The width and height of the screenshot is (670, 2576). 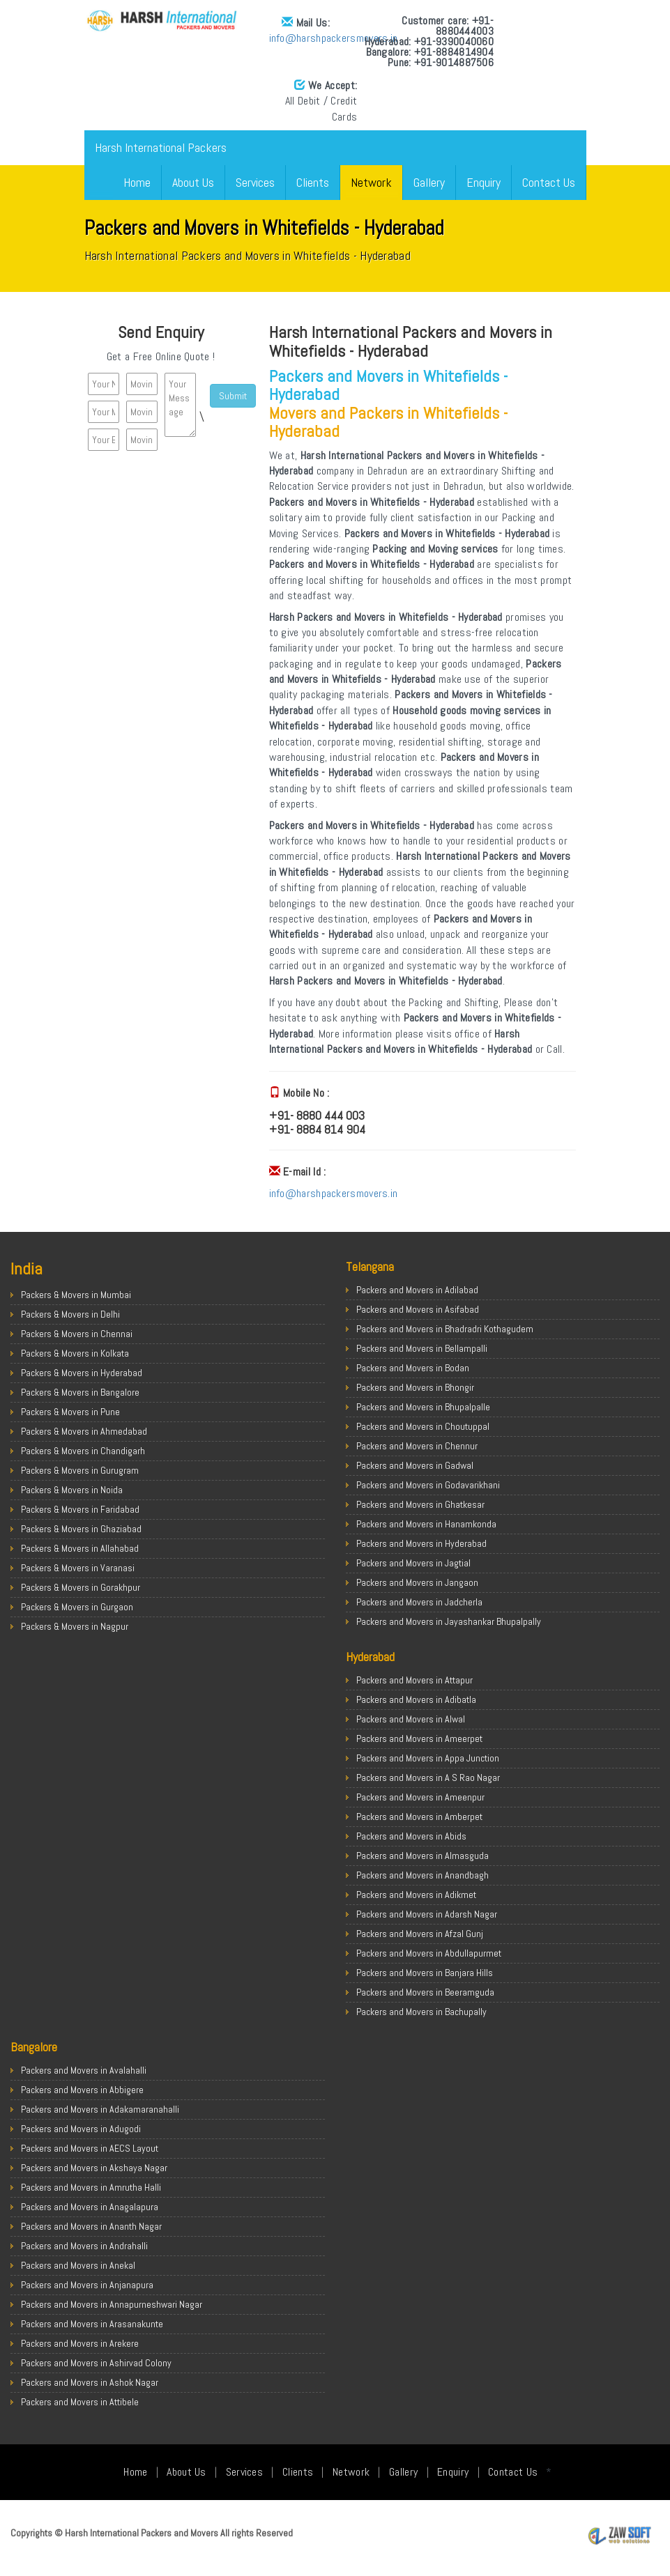 What do you see at coordinates (428, 1485) in the screenshot?
I see `Packers and Movers in Godavarikhani` at bounding box center [428, 1485].